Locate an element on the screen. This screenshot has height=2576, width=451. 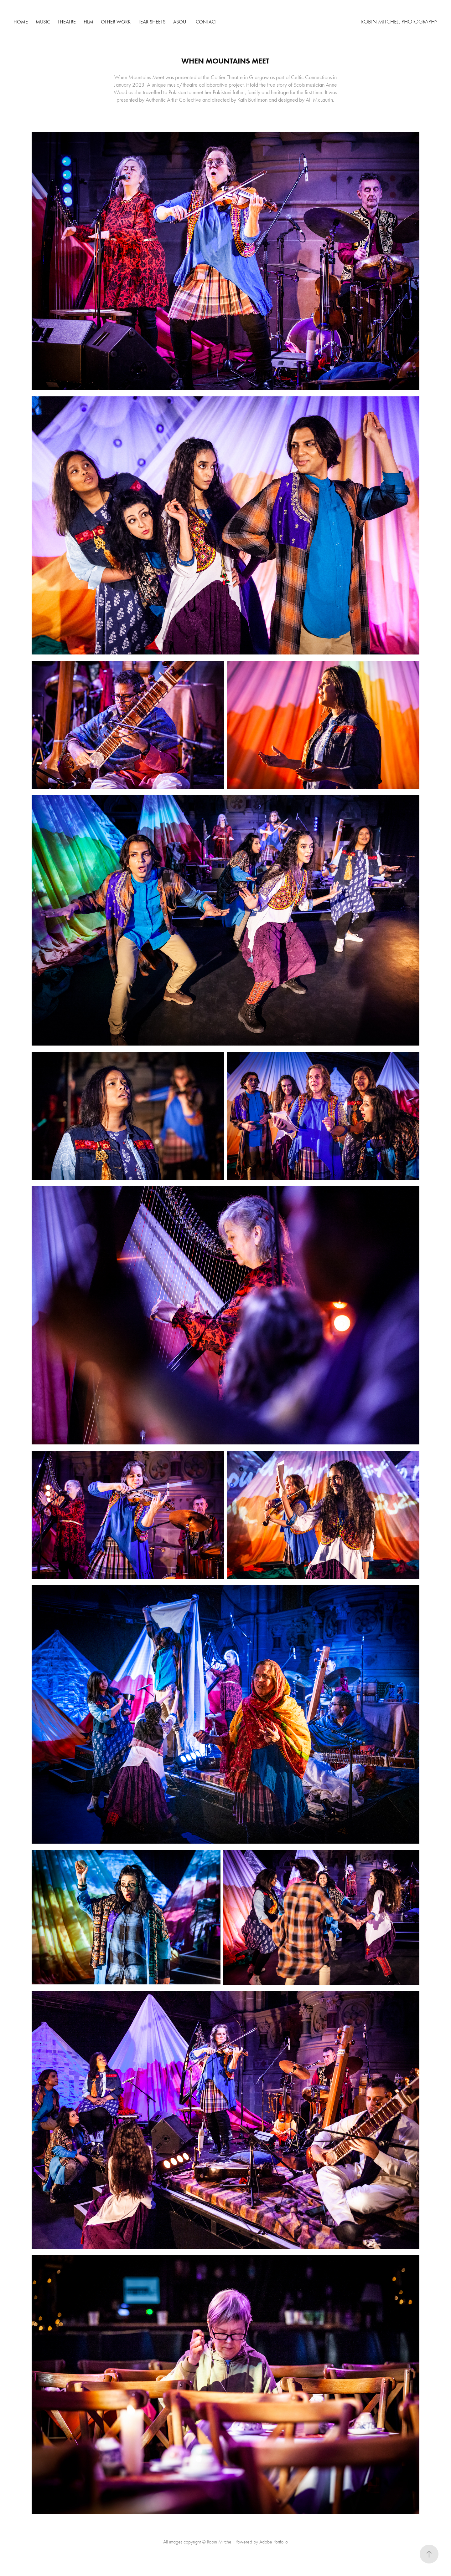
About is located at coordinates (180, 22).